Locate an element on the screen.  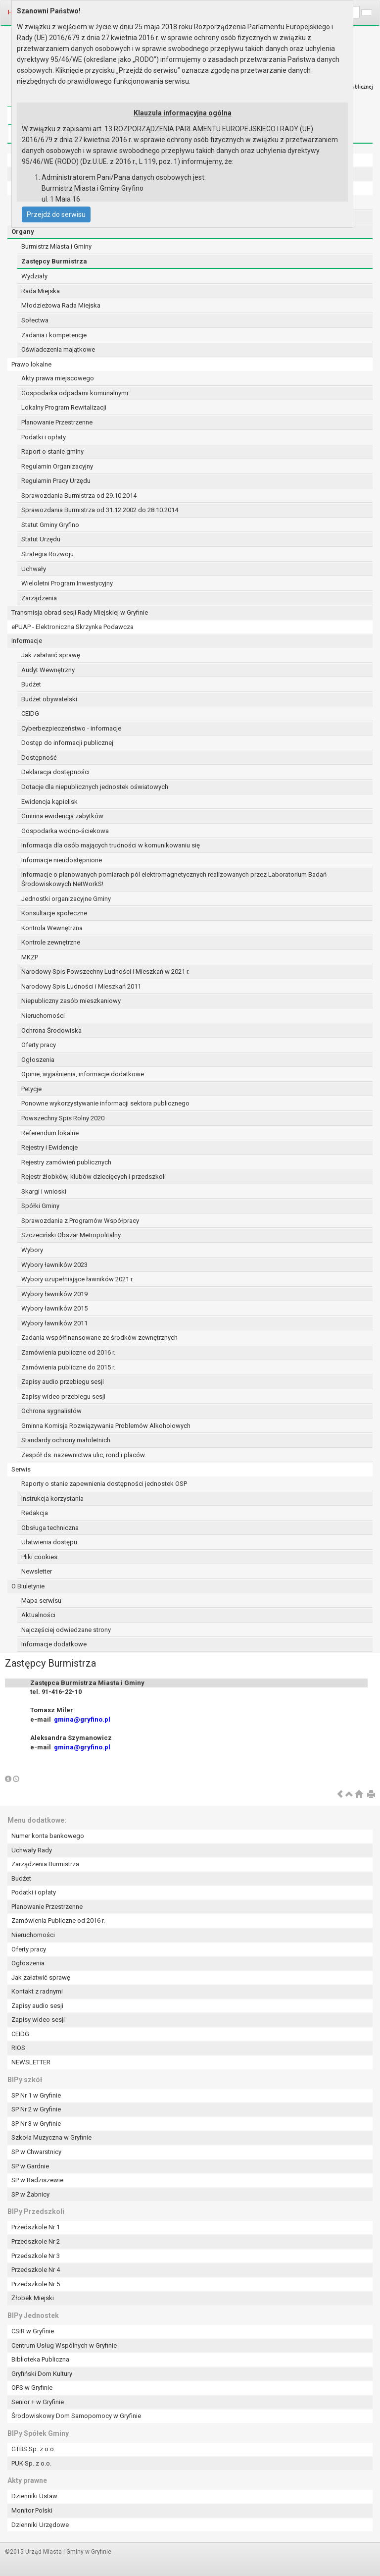
Przedszkole Nr 4 is located at coordinates (35, 2269).